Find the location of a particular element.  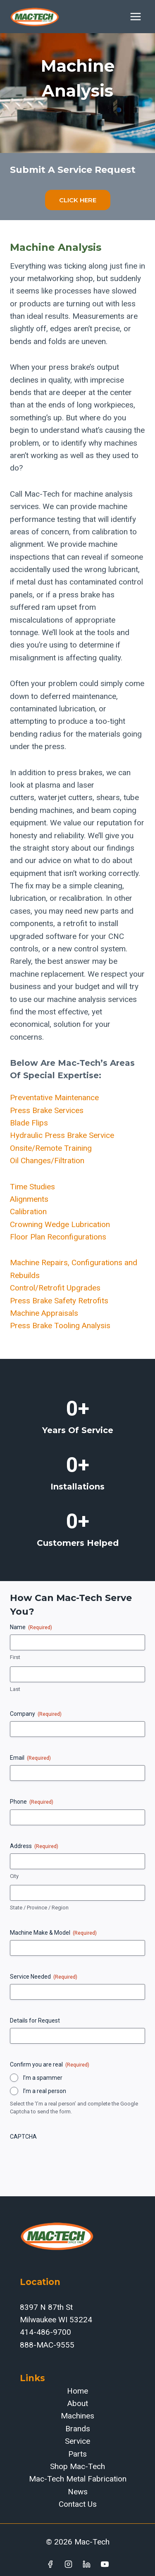

Brands is located at coordinates (77, 2428).